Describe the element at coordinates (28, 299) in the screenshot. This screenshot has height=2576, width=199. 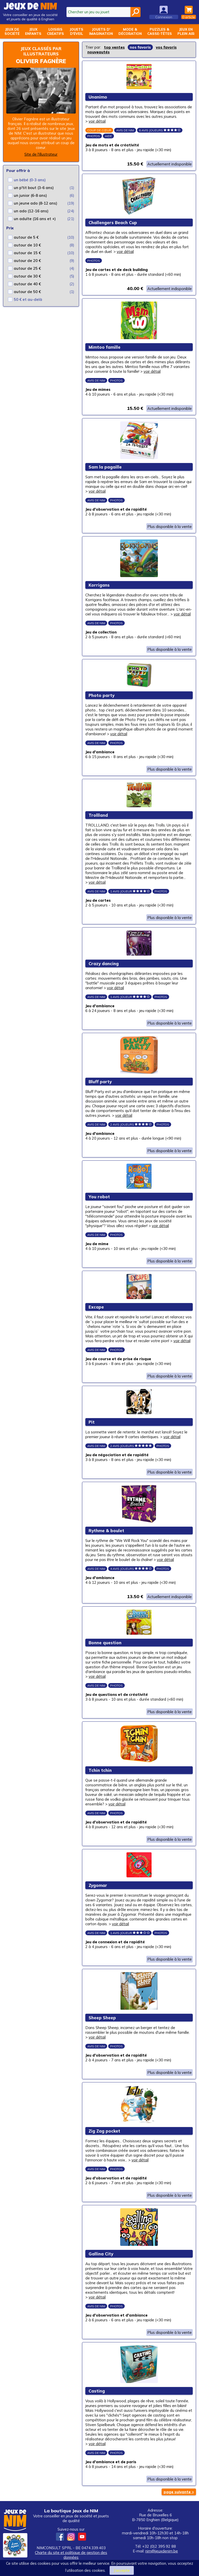
I see `50 € et au-delà` at that location.